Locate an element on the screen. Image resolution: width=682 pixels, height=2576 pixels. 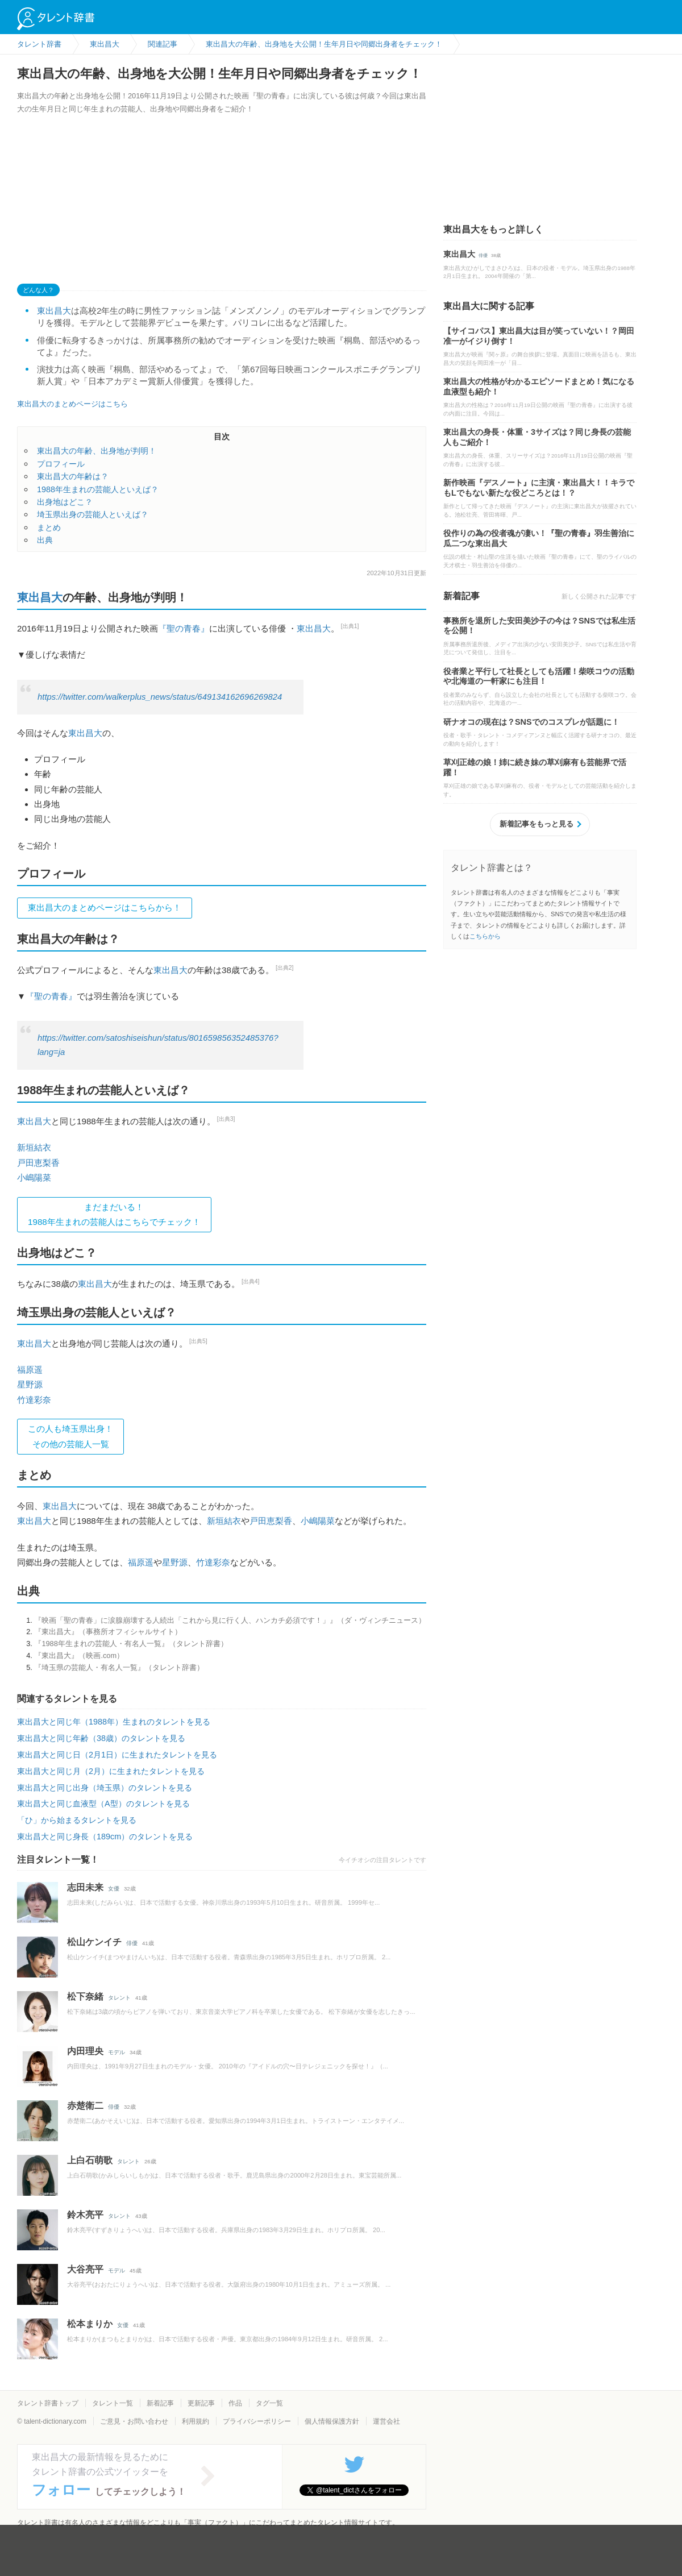
東出昌大と同じ血液型（A型）のタレントを見る is located at coordinates (103, 1803).